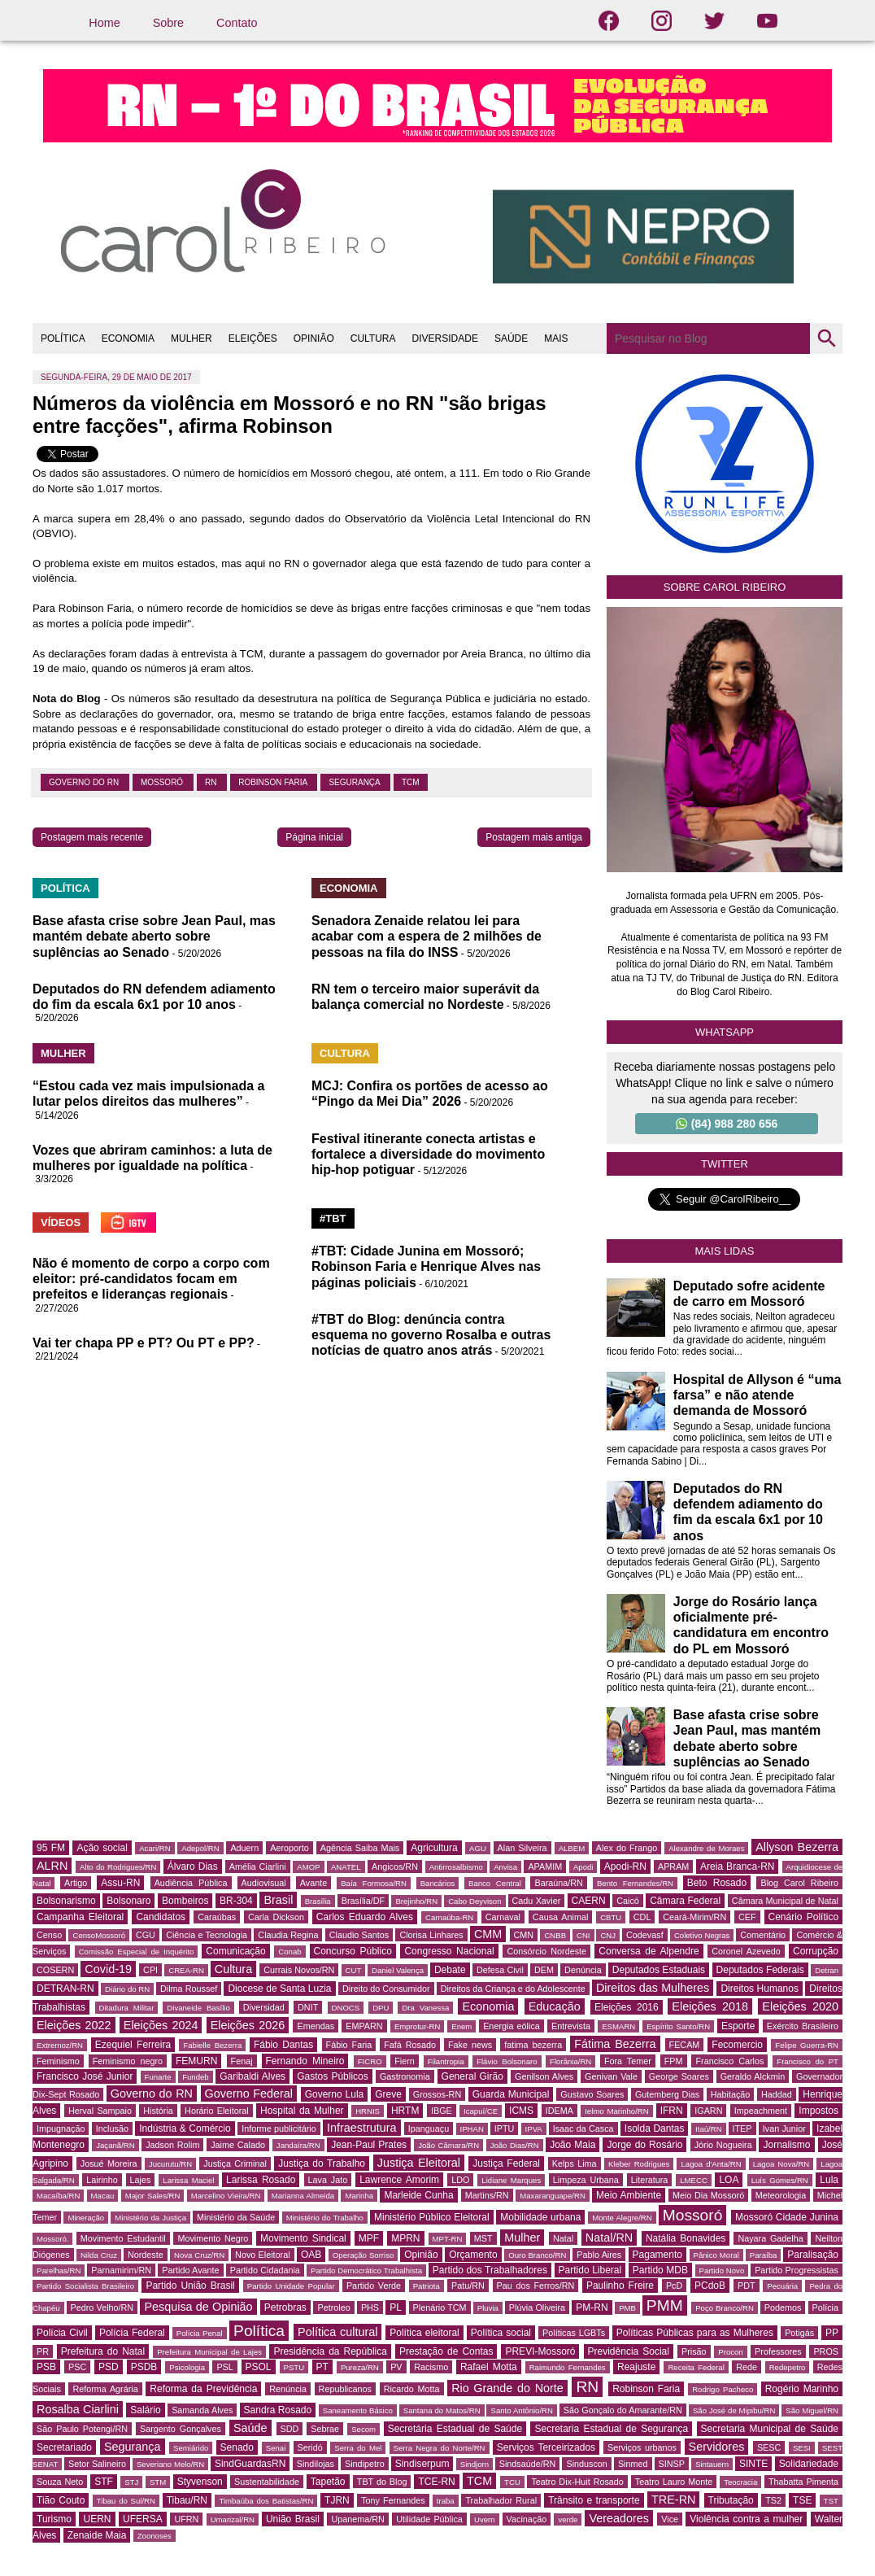 This screenshot has width=875, height=2576. What do you see at coordinates (803, 2481) in the screenshot?
I see `Thabatta Pimenta` at bounding box center [803, 2481].